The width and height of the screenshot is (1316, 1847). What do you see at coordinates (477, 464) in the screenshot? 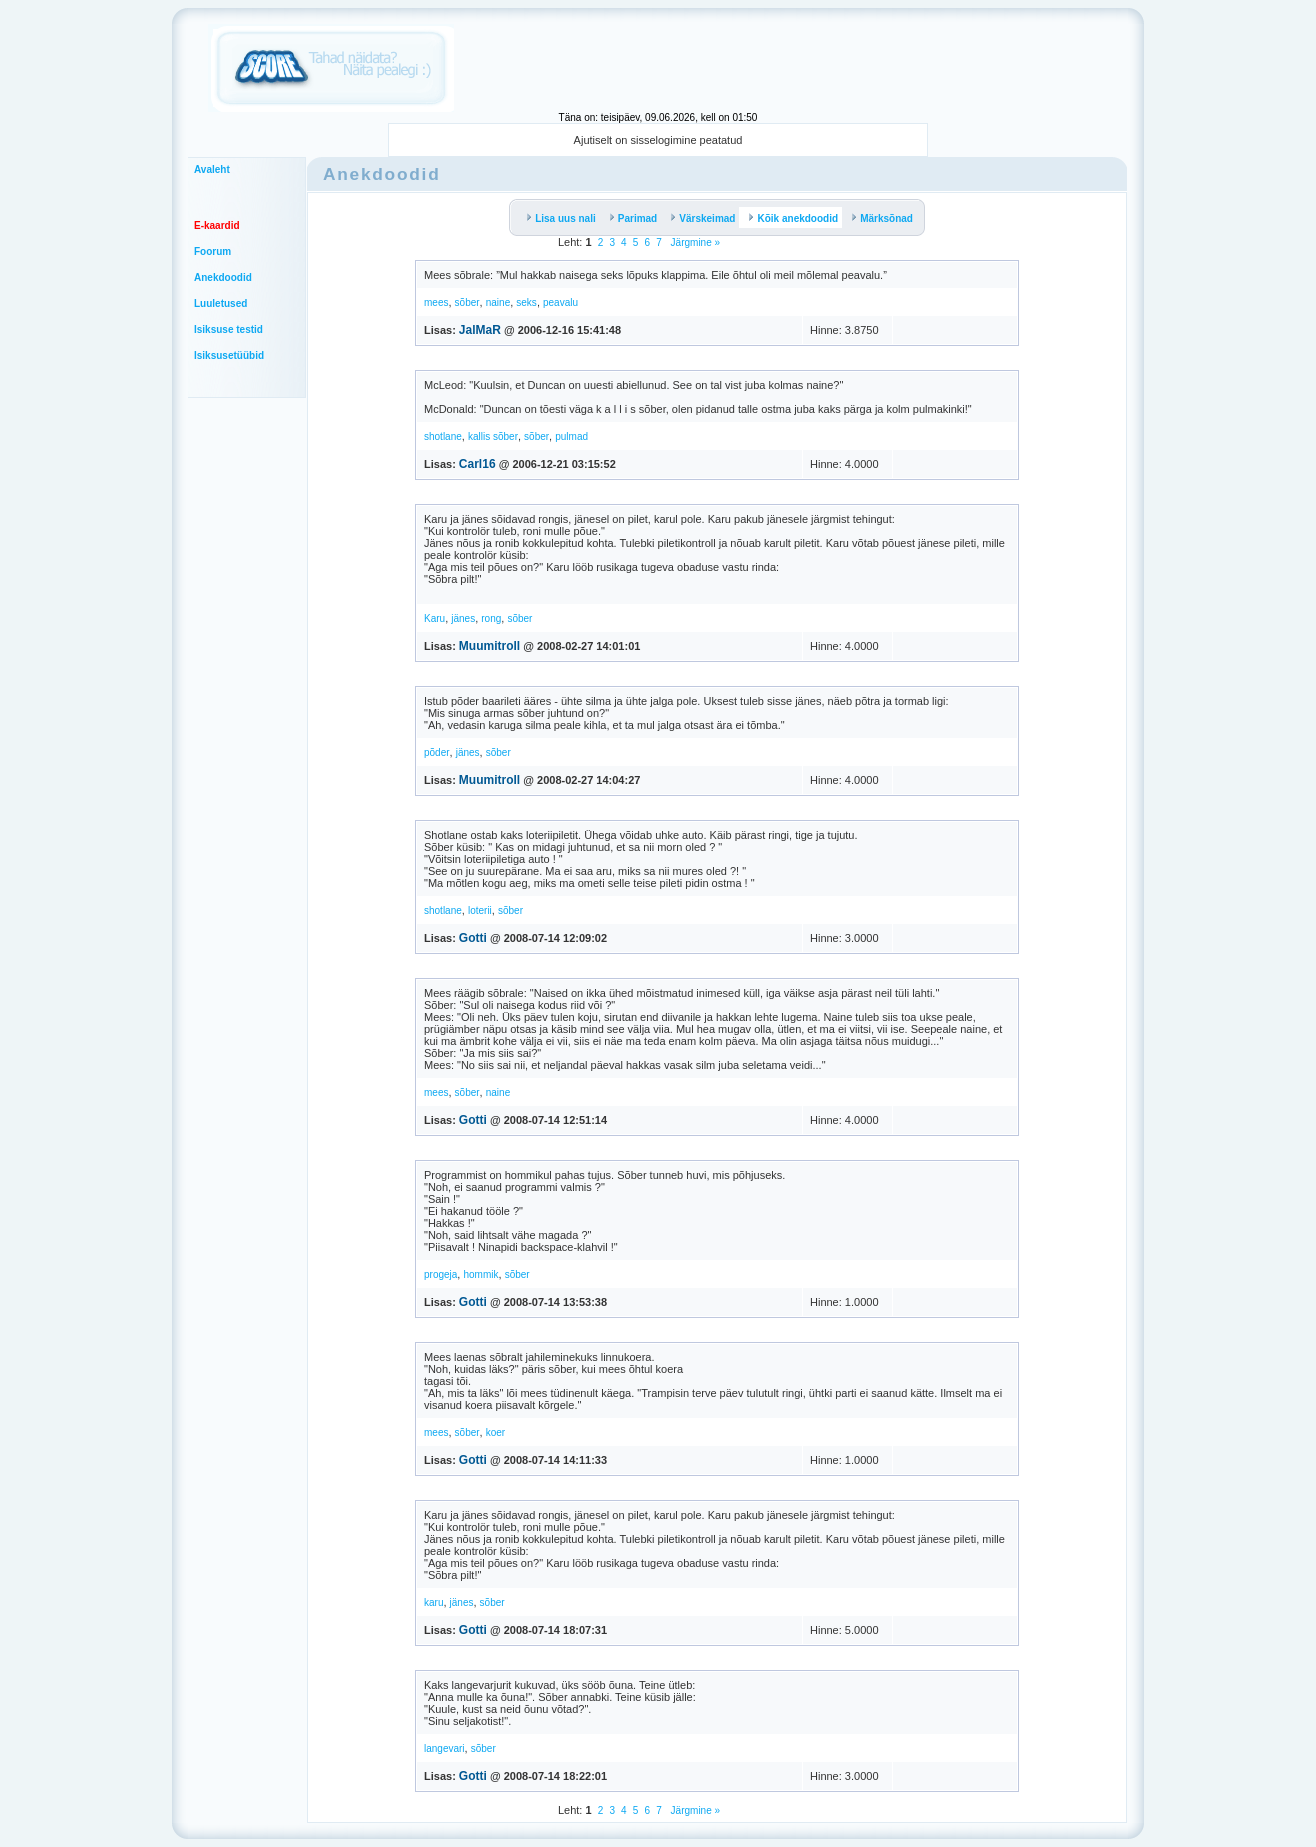
I see `Carl16` at bounding box center [477, 464].